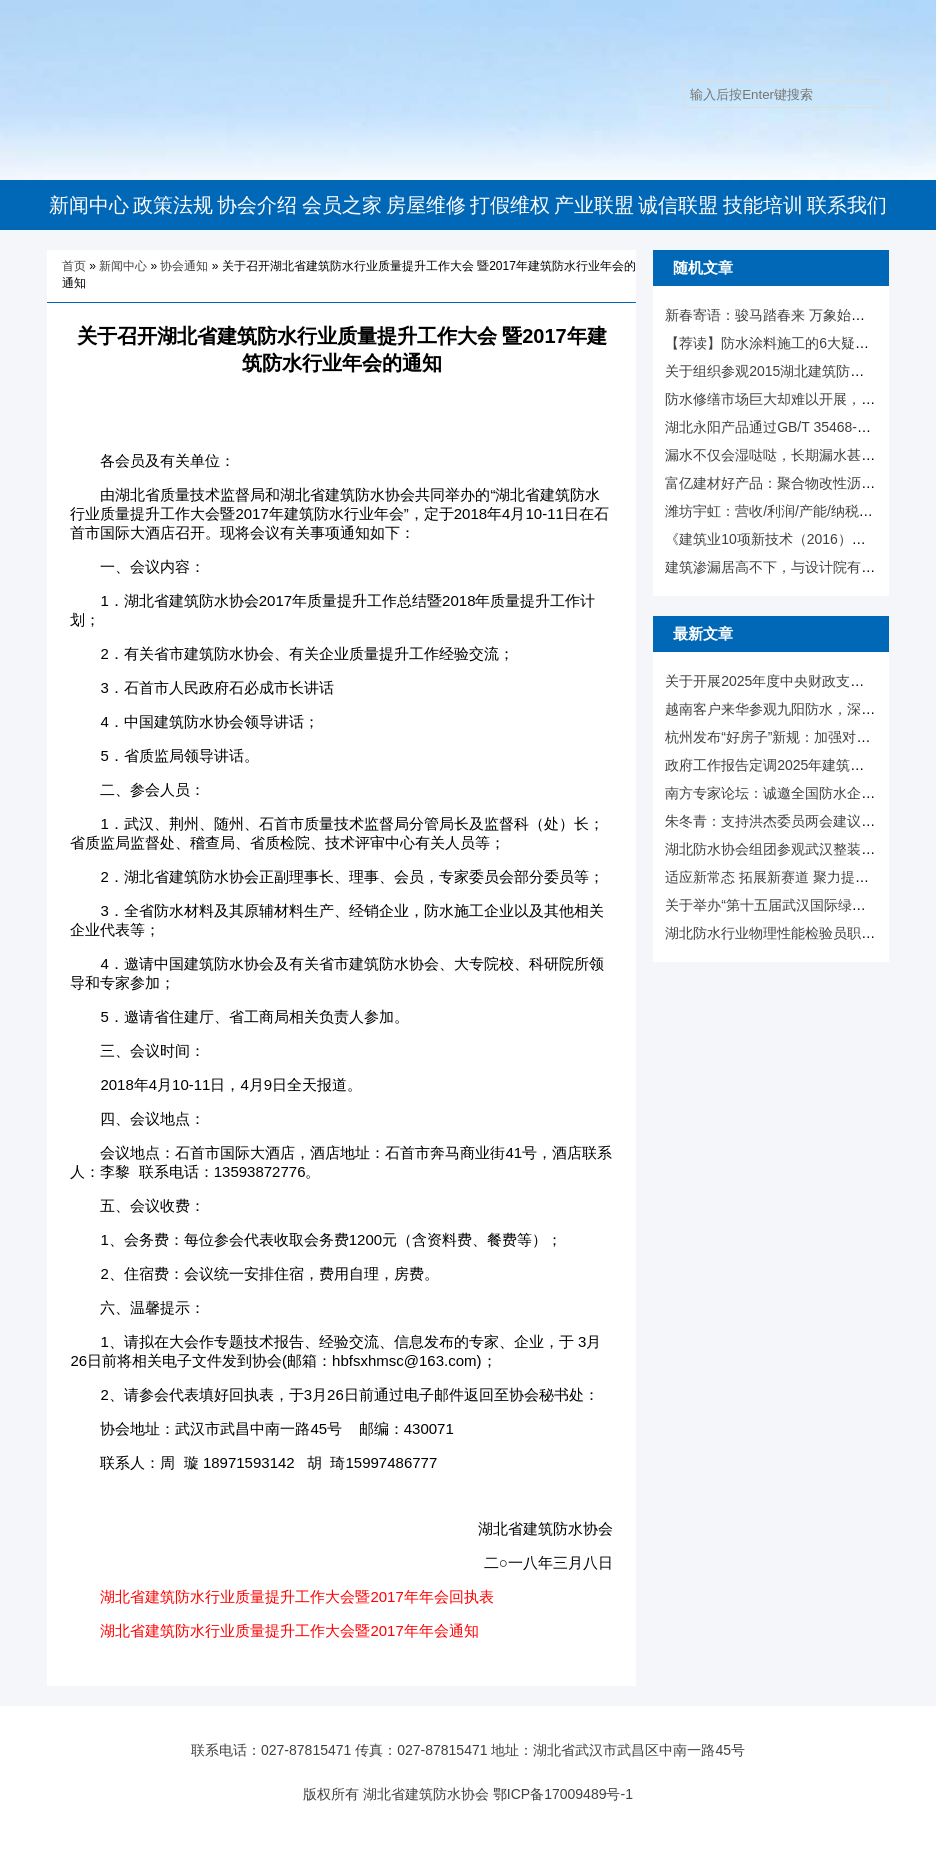 This screenshot has width=936, height=1871. What do you see at coordinates (342, 205) in the screenshot?
I see `会员之家` at bounding box center [342, 205].